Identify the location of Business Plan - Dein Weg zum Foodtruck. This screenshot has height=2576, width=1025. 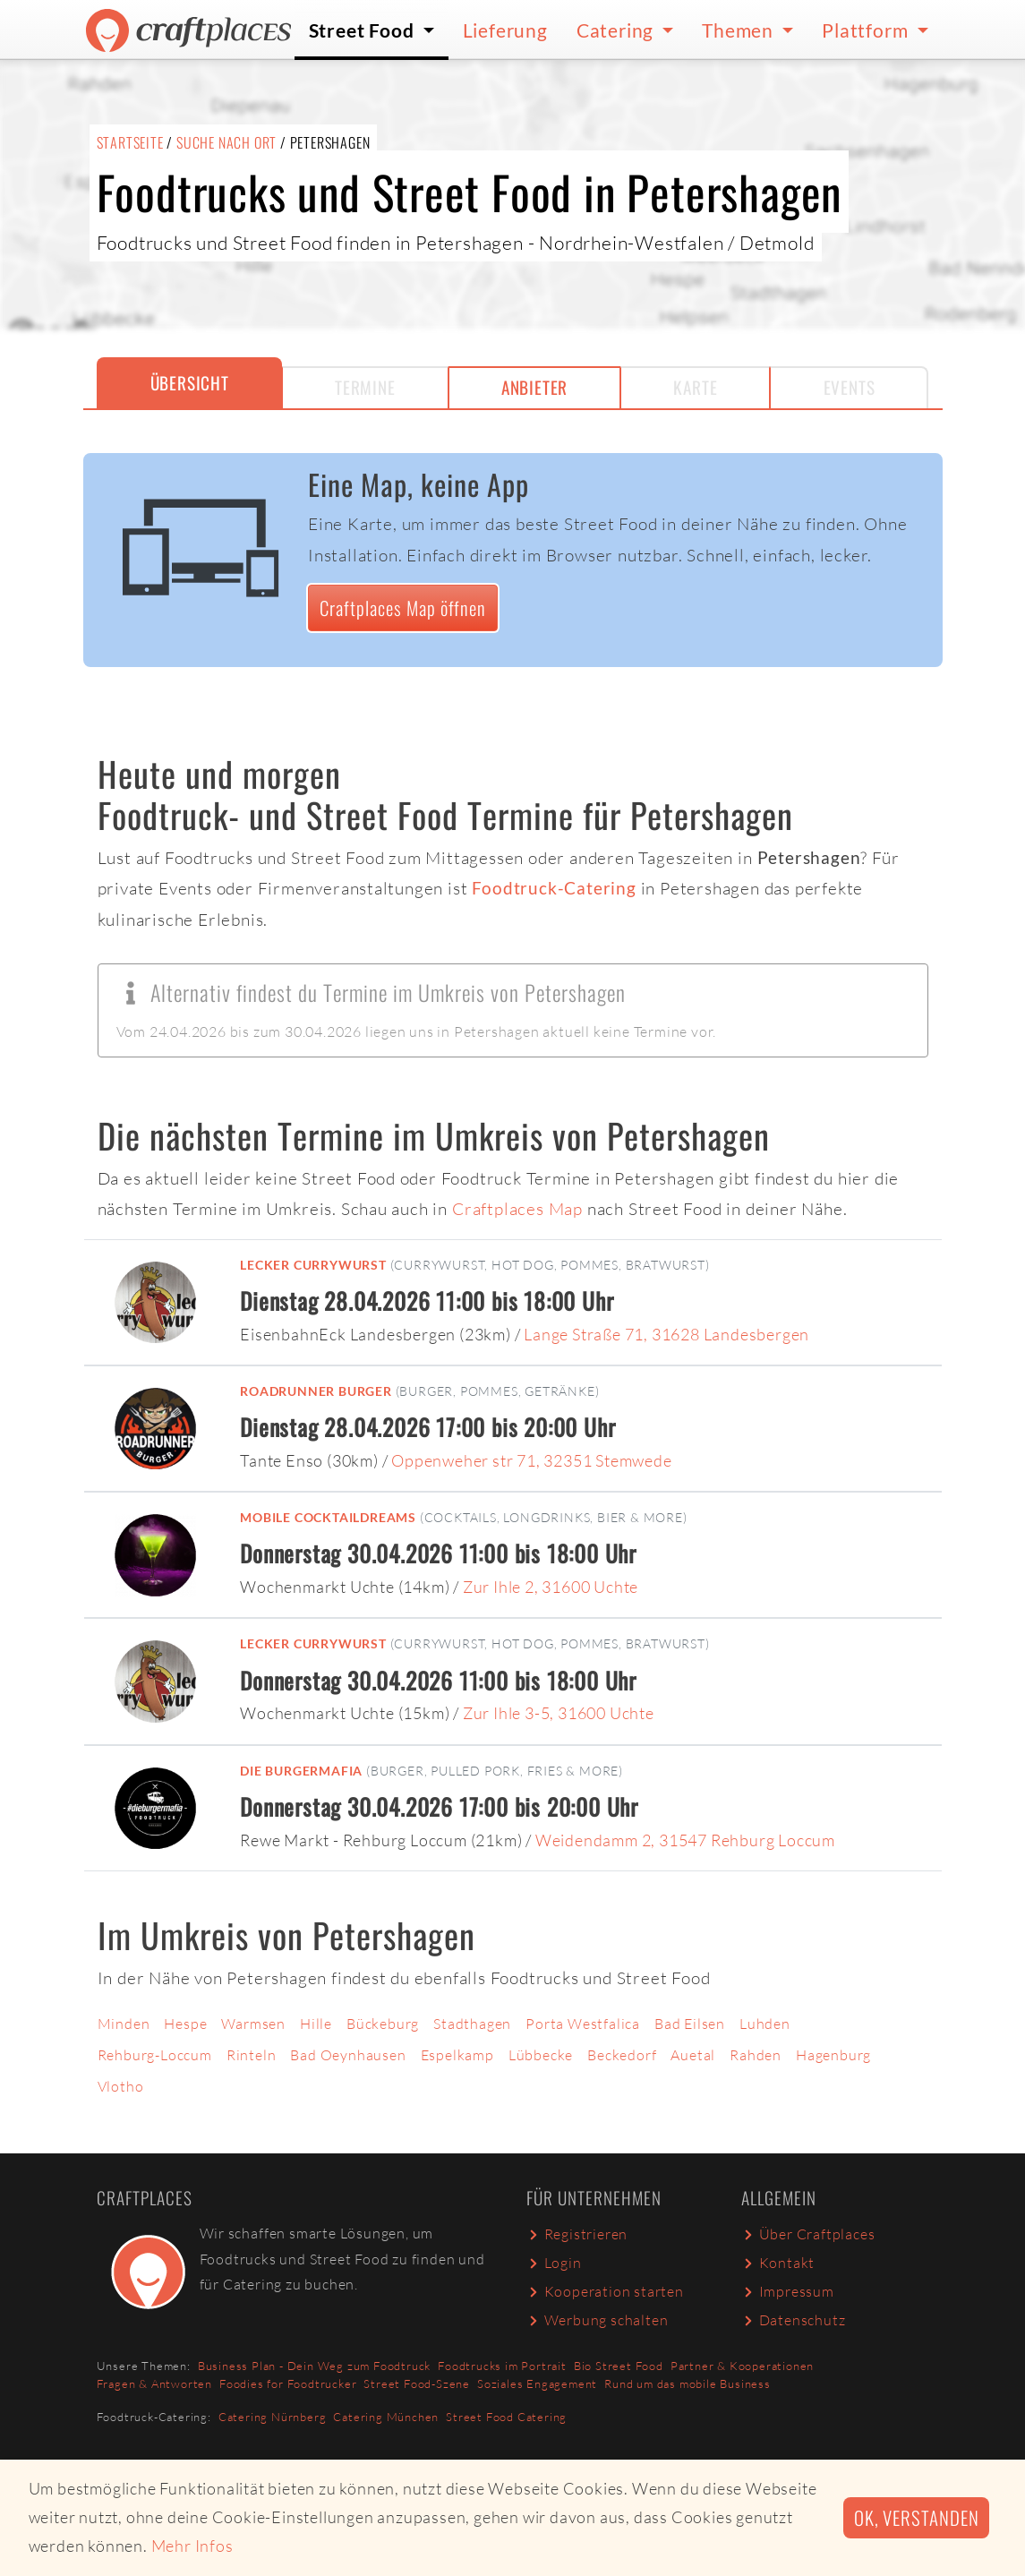
(314, 2365).